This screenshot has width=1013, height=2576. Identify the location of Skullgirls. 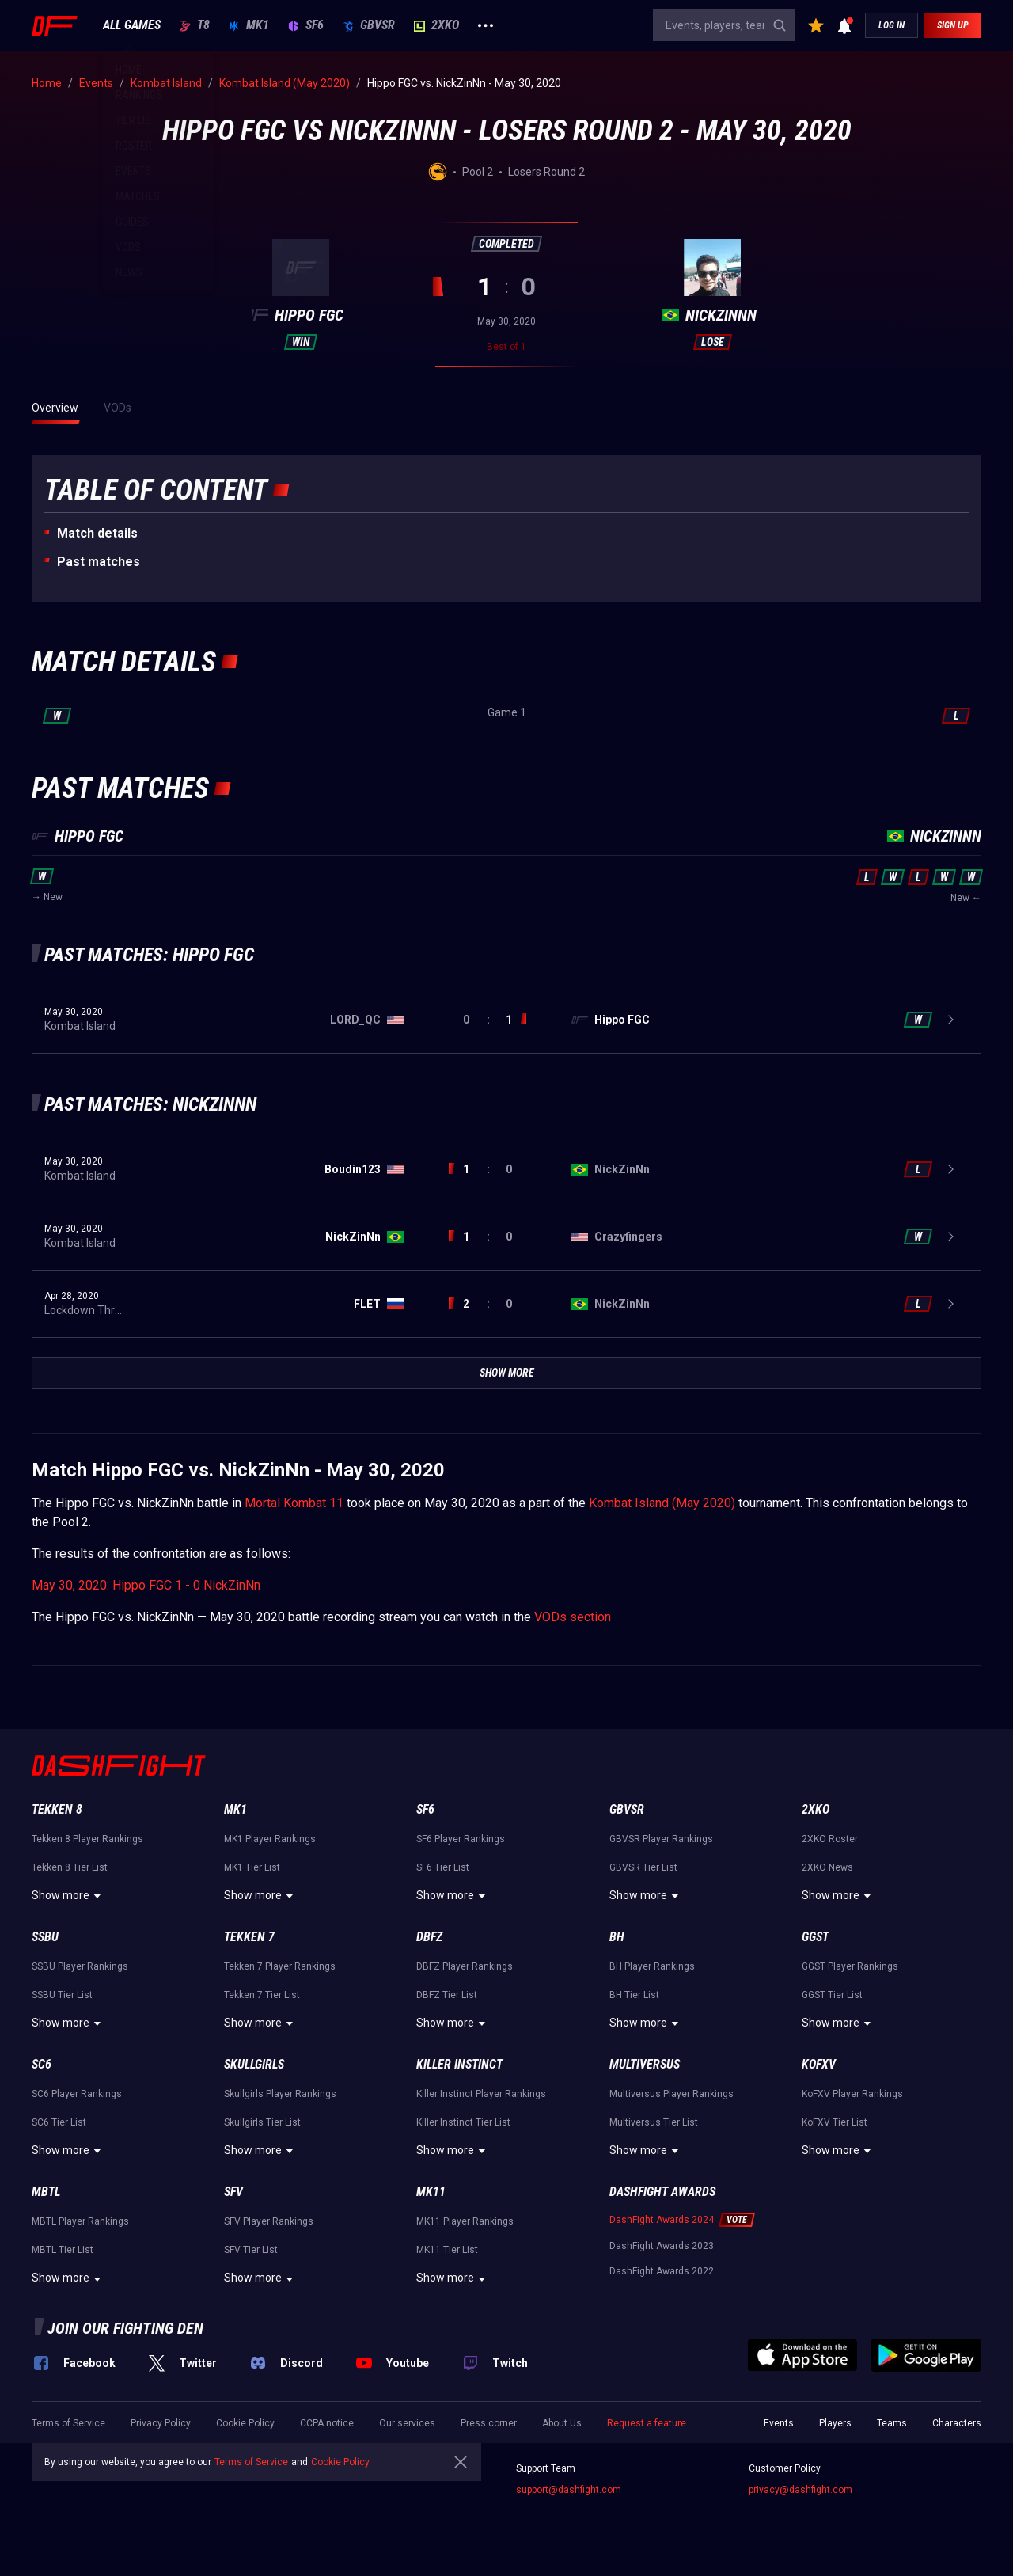
(254, 2064).